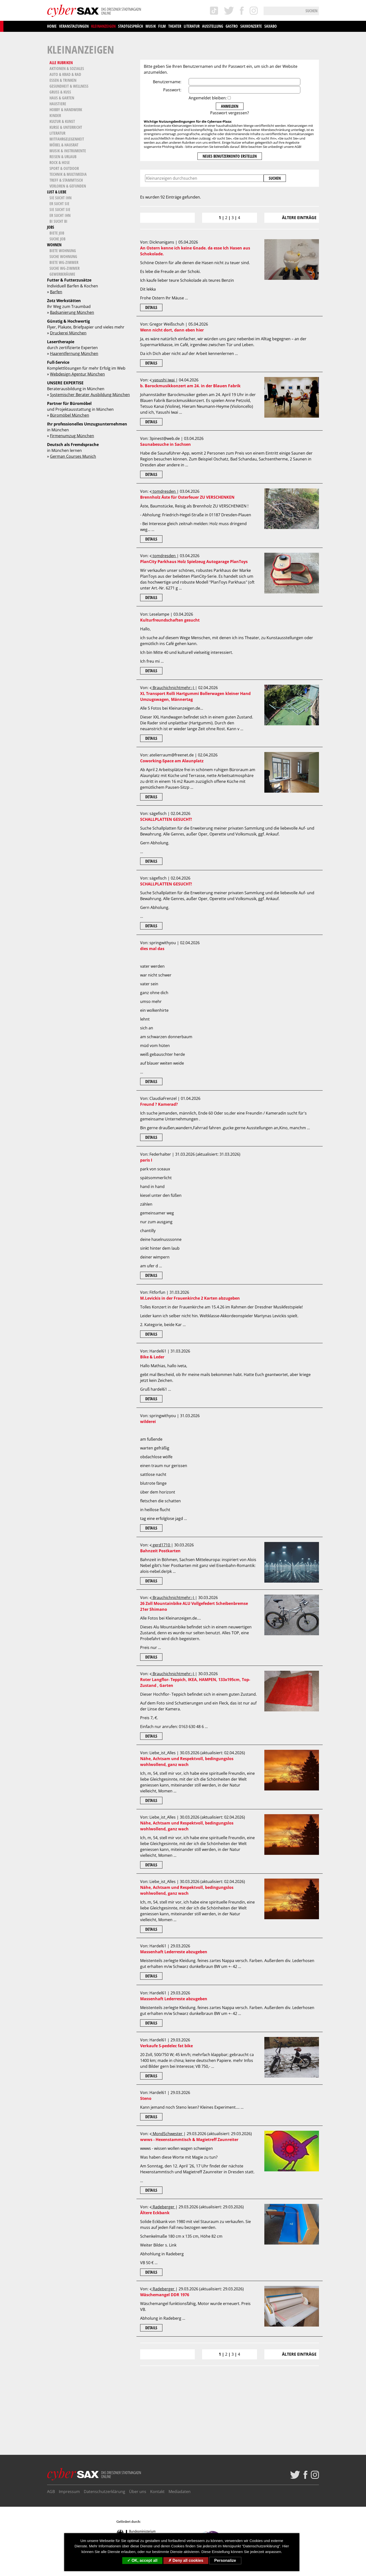 The image size is (366, 2576). What do you see at coordinates (65, 127) in the screenshot?
I see `Kurse & Unterricht` at bounding box center [65, 127].